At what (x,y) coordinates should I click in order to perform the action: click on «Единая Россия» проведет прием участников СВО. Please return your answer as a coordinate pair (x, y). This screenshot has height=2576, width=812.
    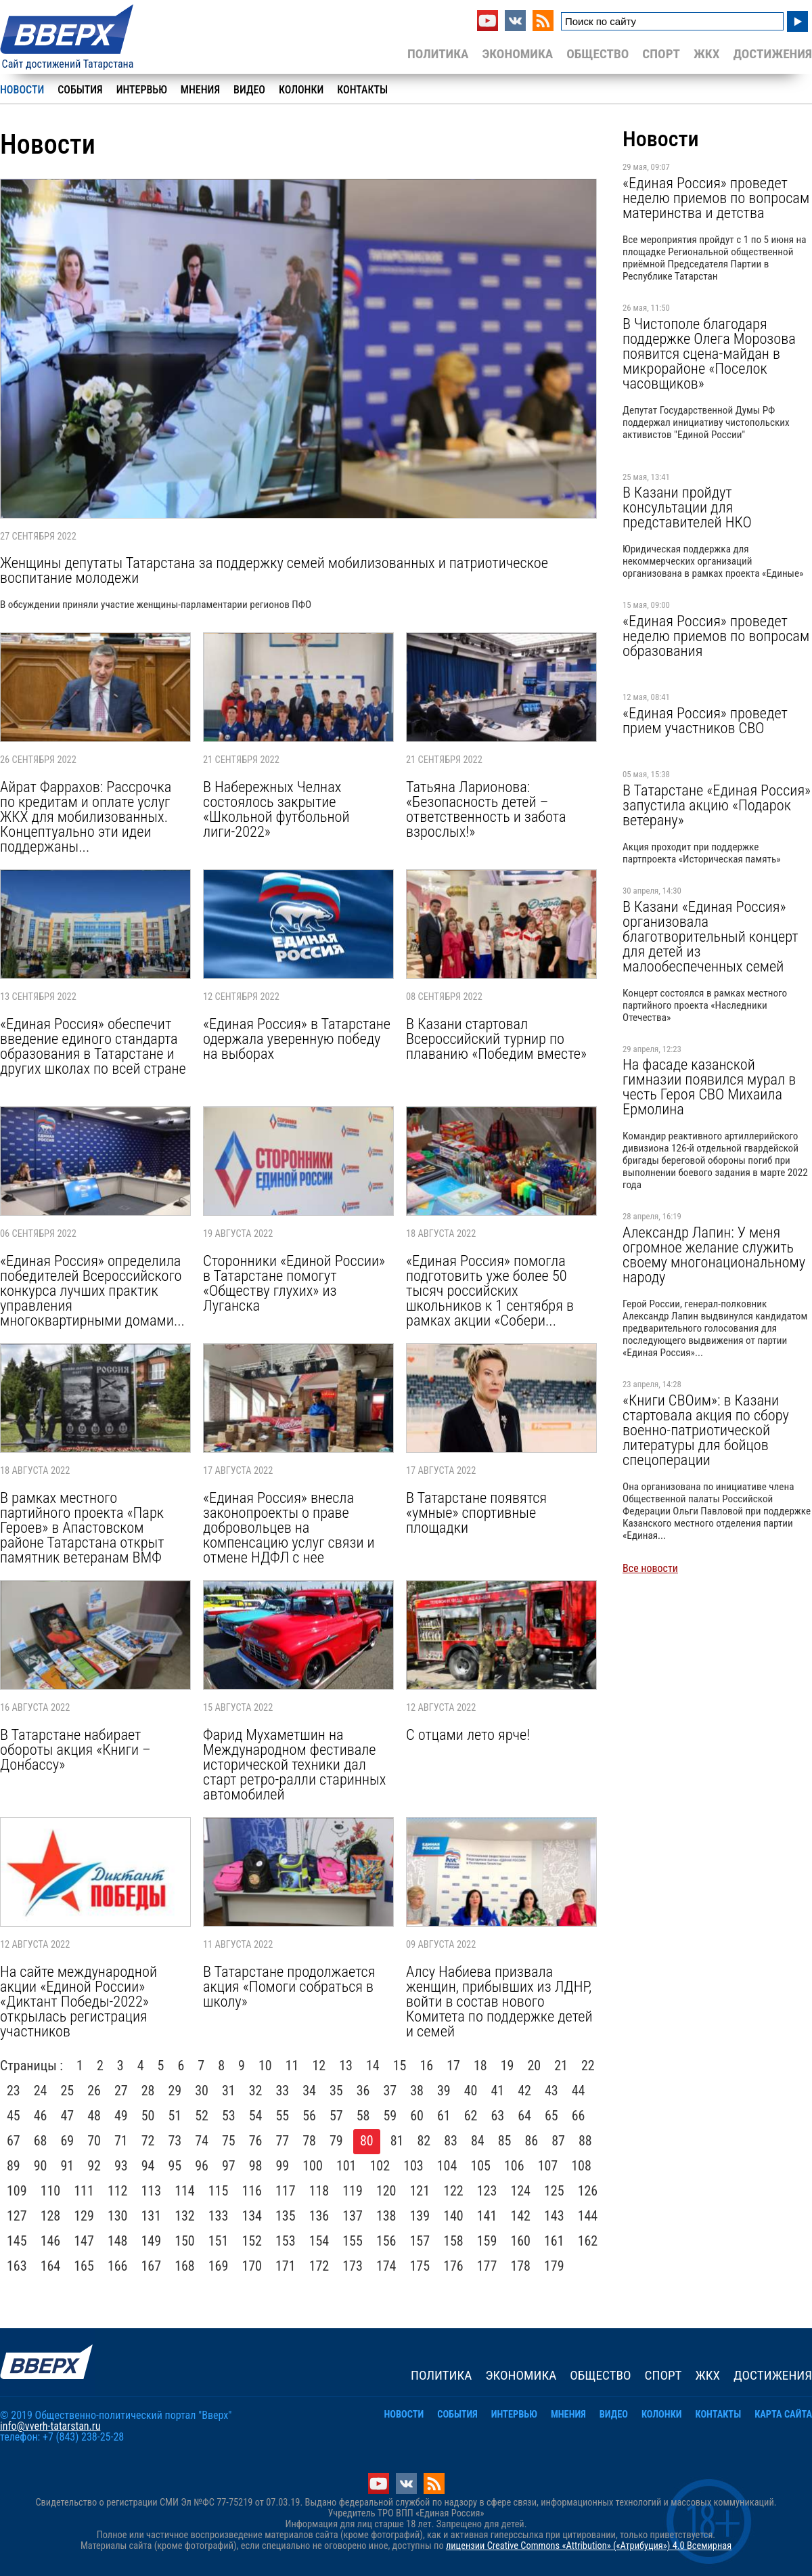
    Looking at the image, I should click on (705, 720).